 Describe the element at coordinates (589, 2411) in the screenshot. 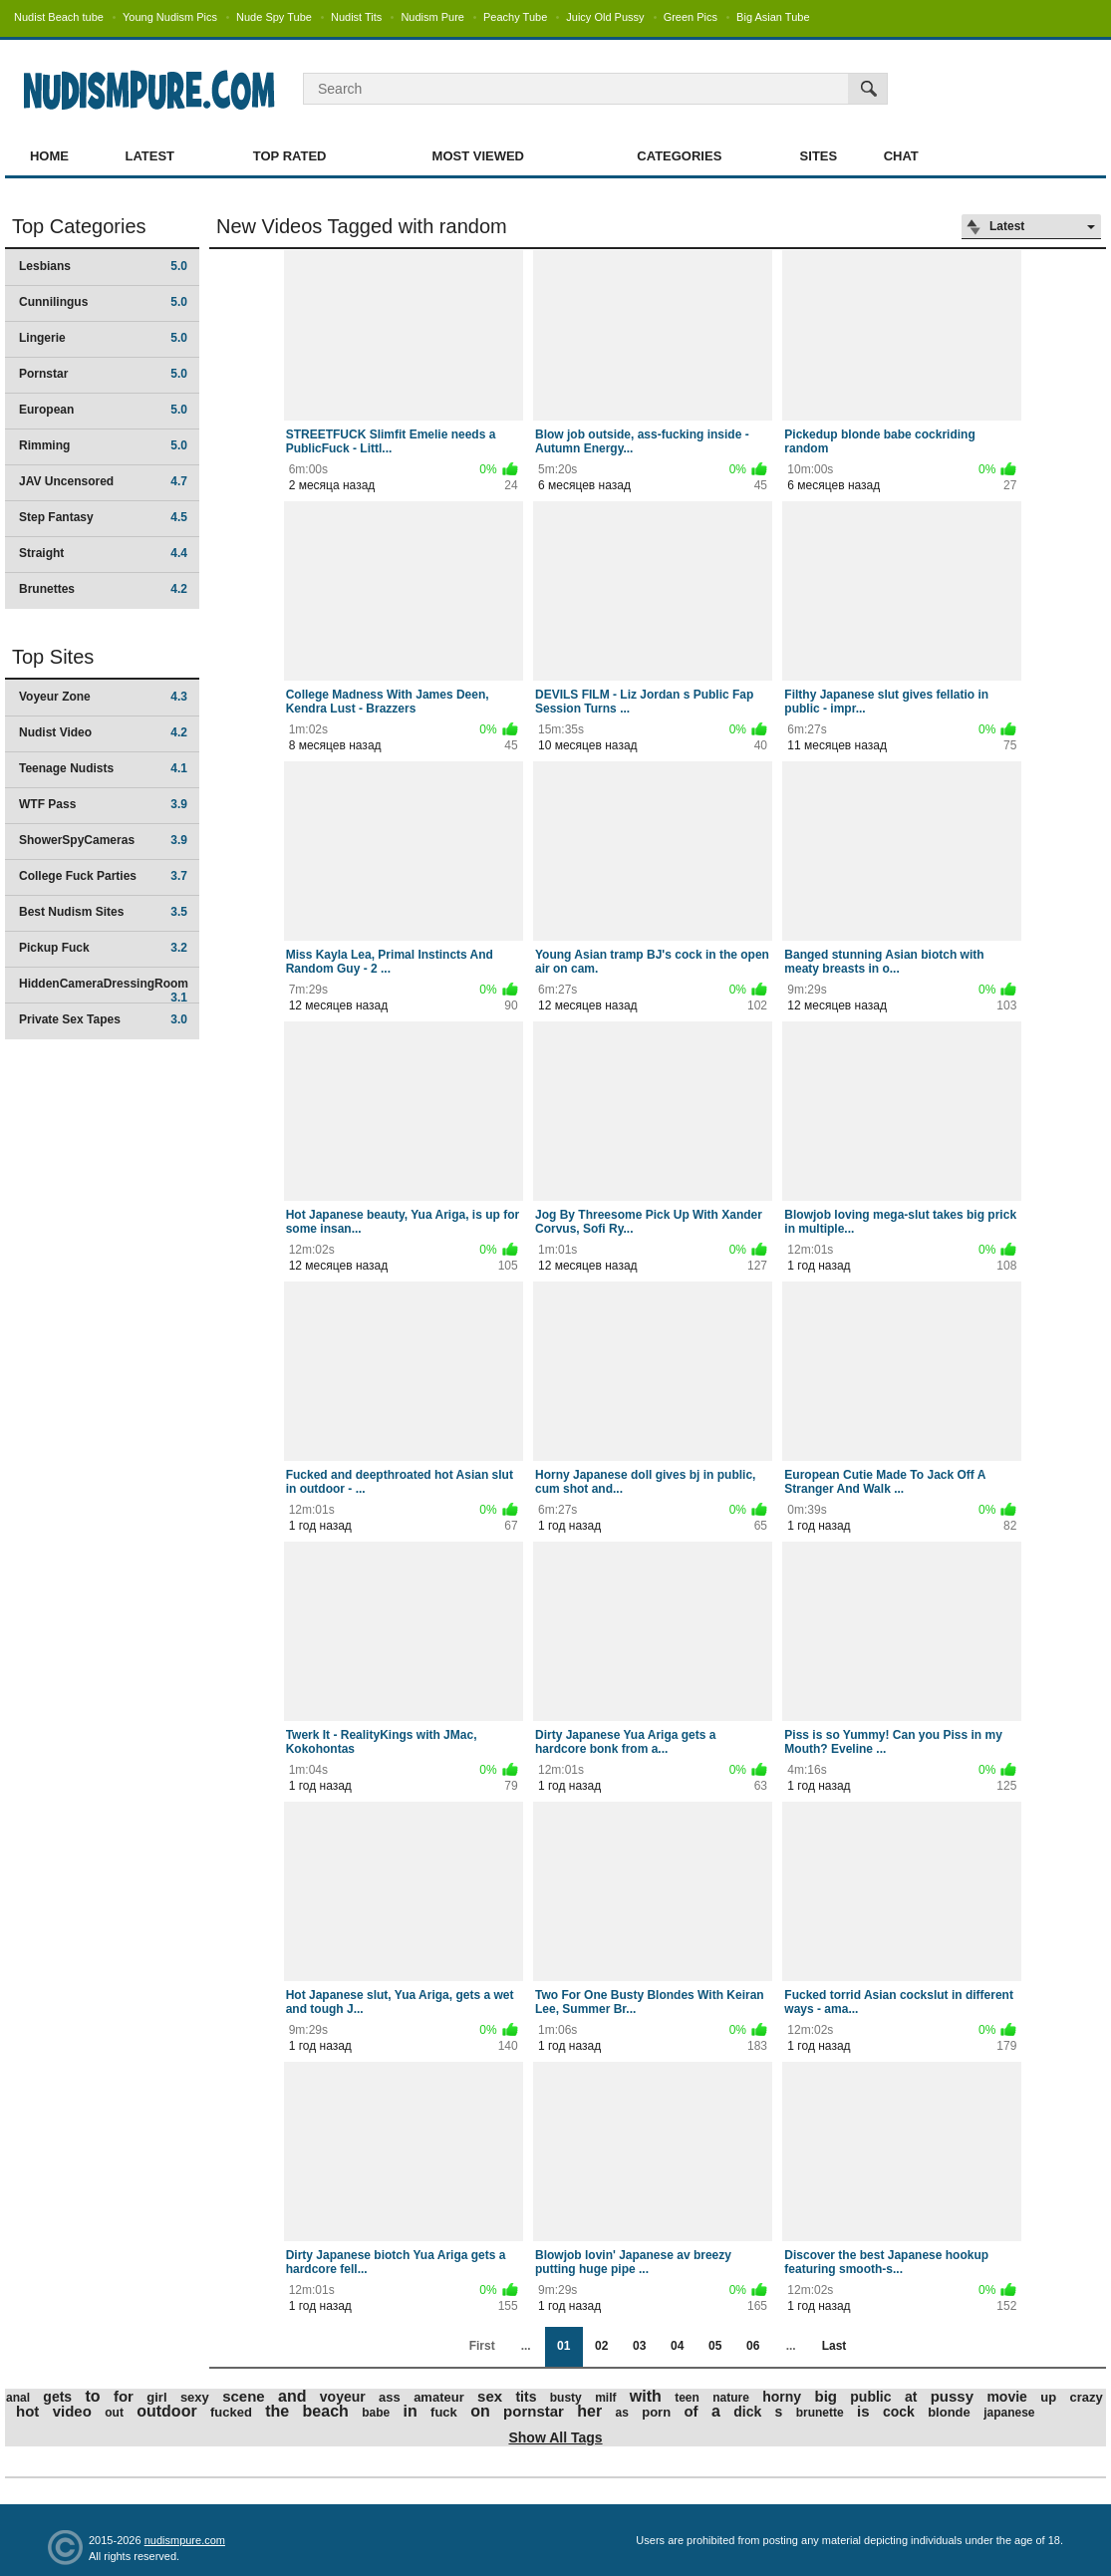

I see `her` at that location.